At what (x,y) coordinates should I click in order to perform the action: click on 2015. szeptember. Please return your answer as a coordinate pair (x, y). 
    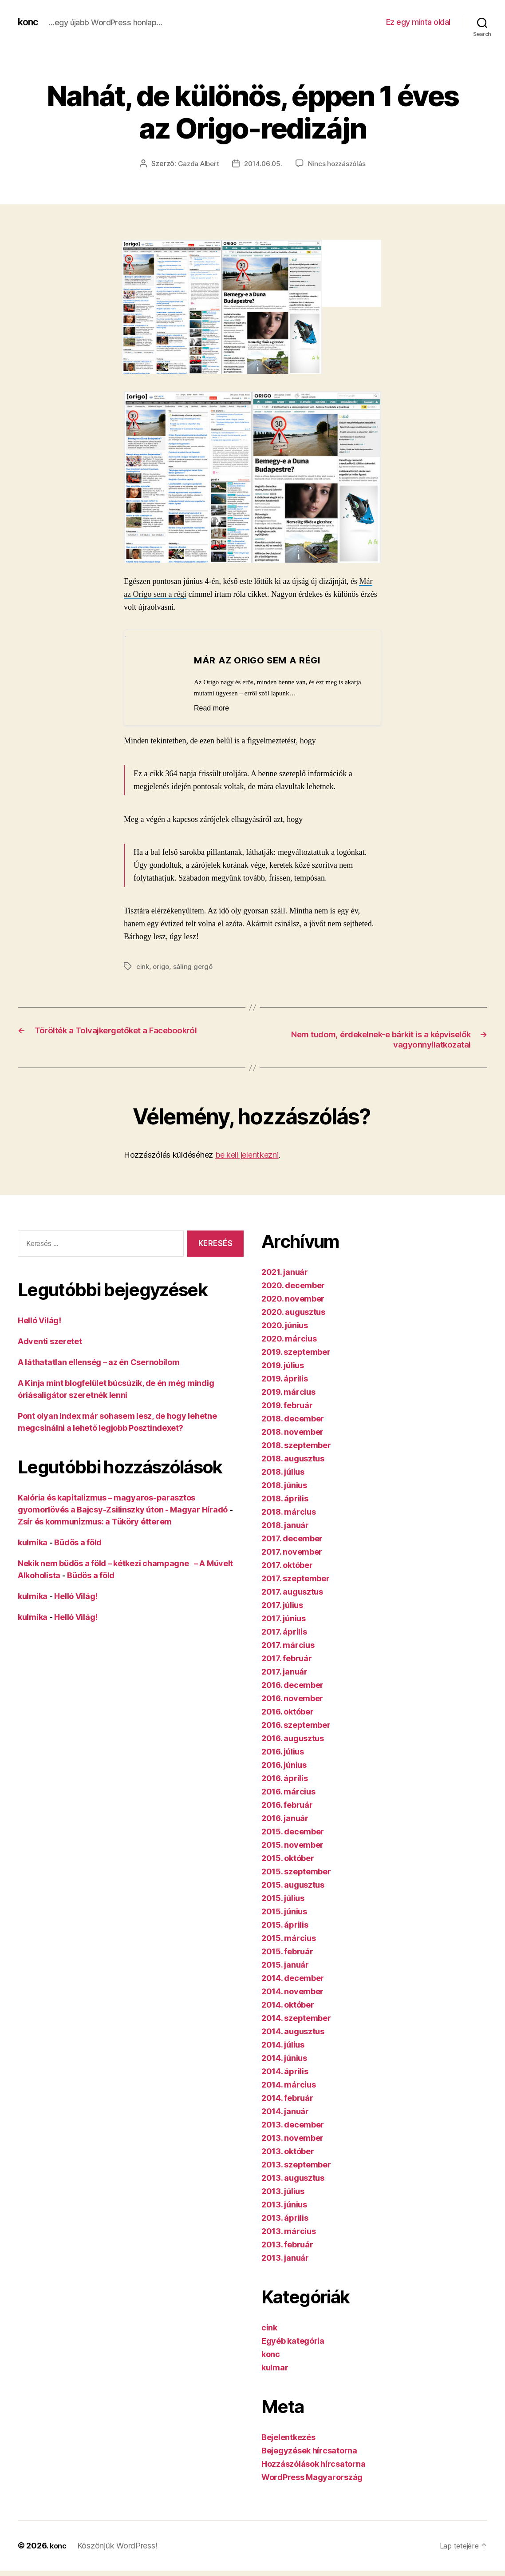
    Looking at the image, I should click on (296, 1872).